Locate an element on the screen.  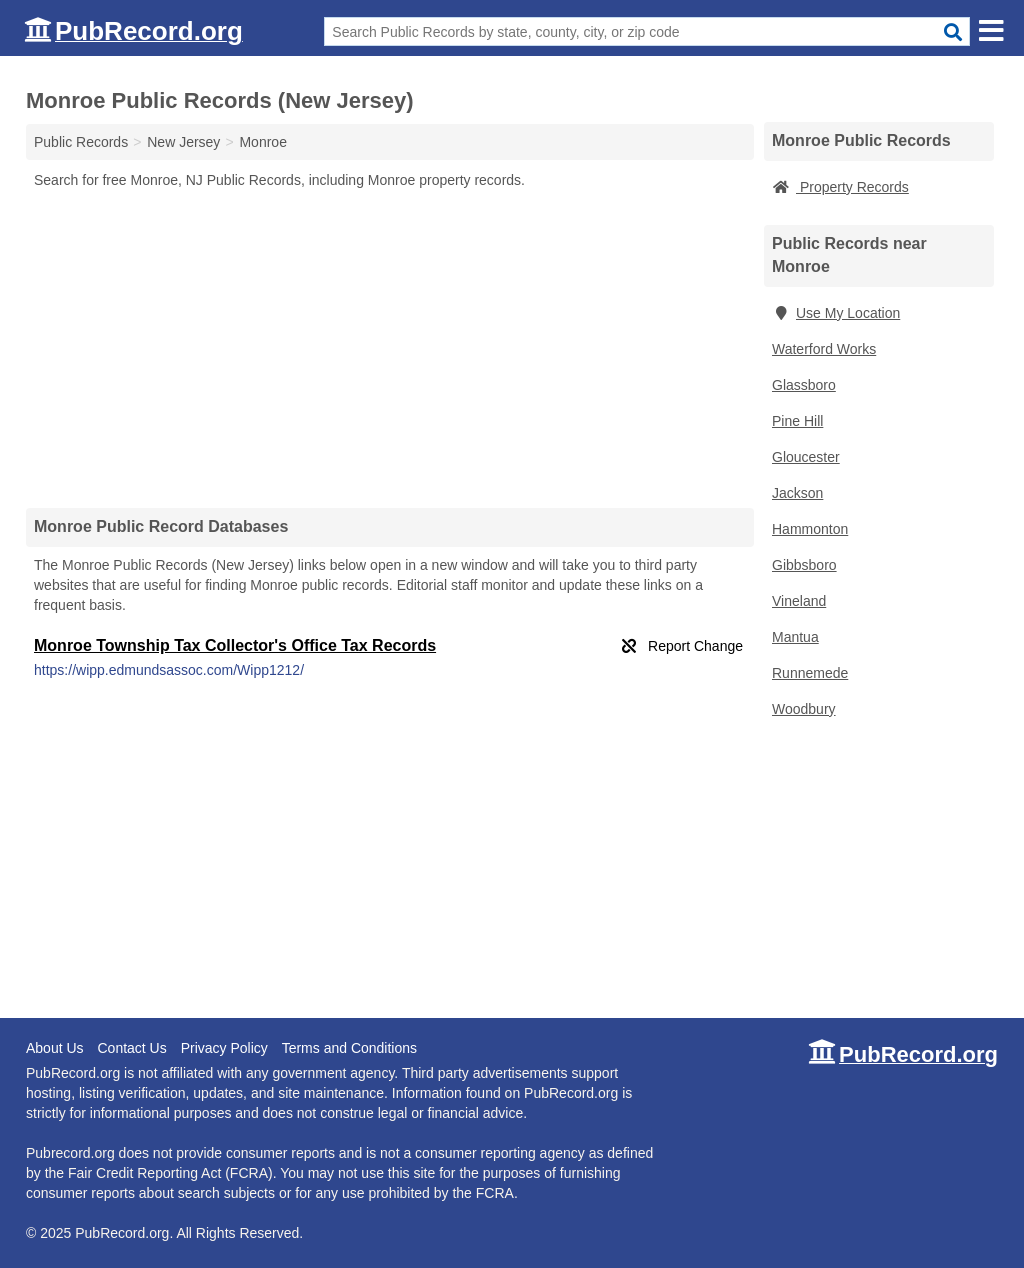
Glassboro is located at coordinates (804, 385).